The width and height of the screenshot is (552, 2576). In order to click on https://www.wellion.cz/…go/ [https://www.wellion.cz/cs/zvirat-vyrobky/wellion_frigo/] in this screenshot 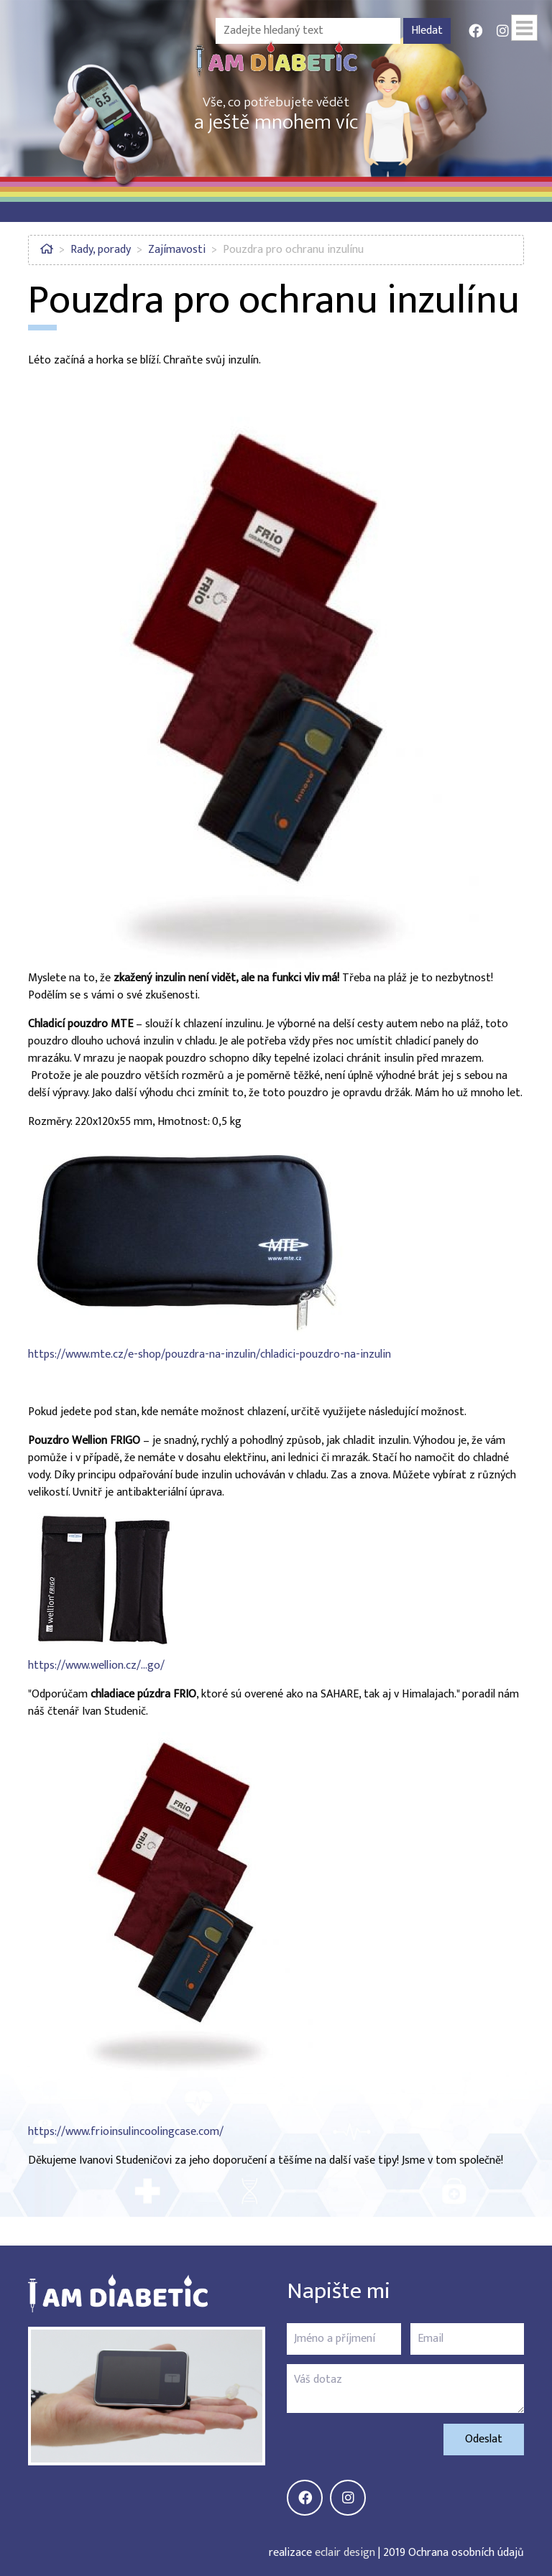, I will do `click(96, 1665)`.